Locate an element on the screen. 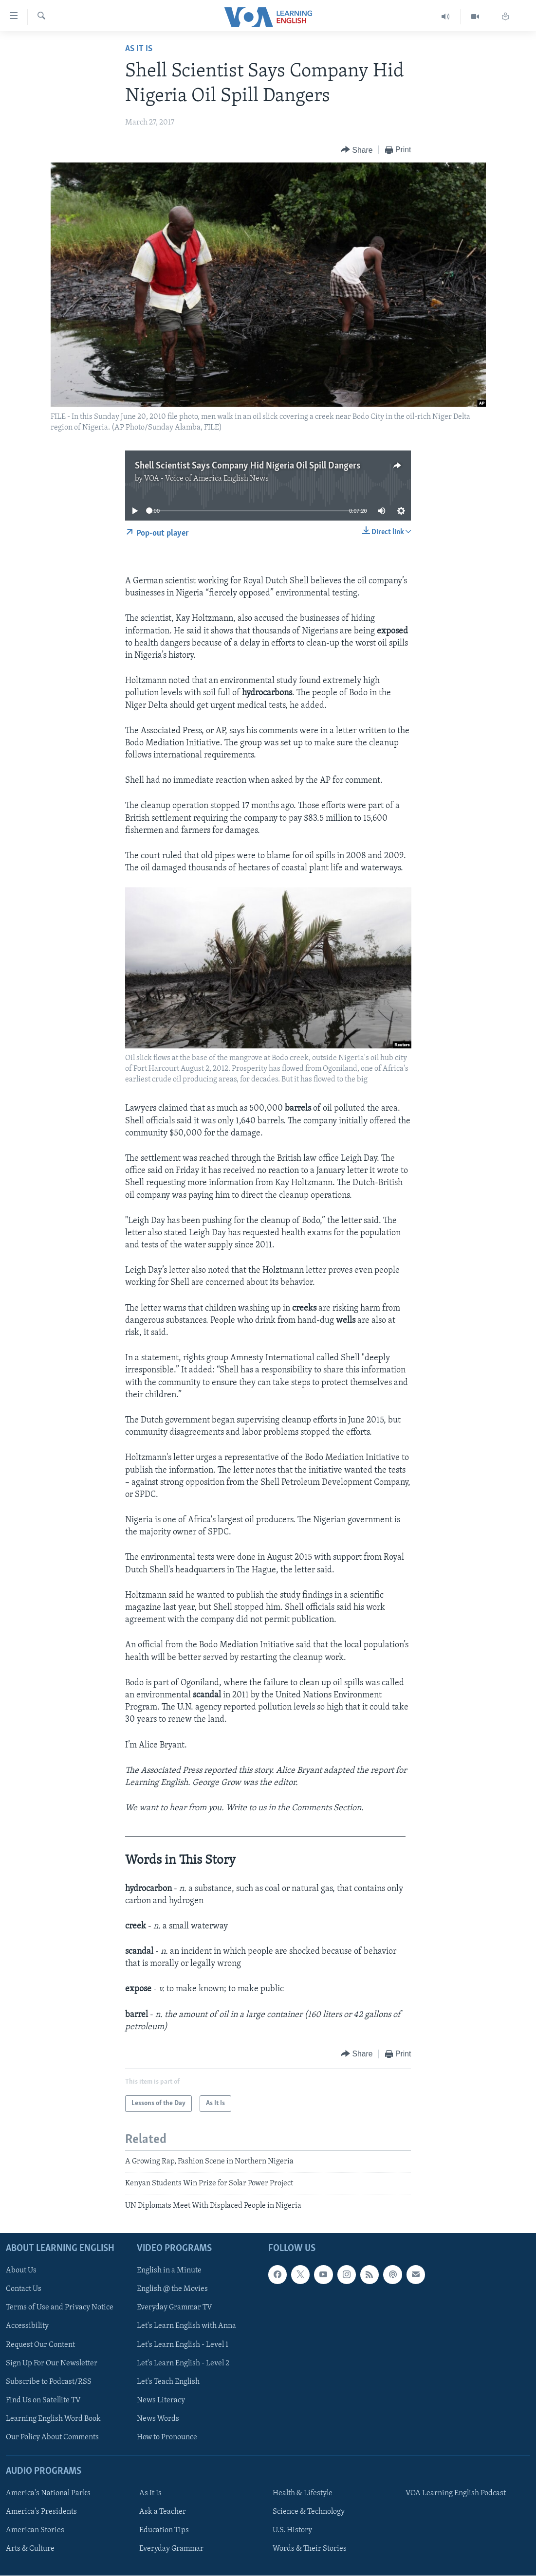 The height and width of the screenshot is (2576, 536). English @ the Movies is located at coordinates (172, 2289).